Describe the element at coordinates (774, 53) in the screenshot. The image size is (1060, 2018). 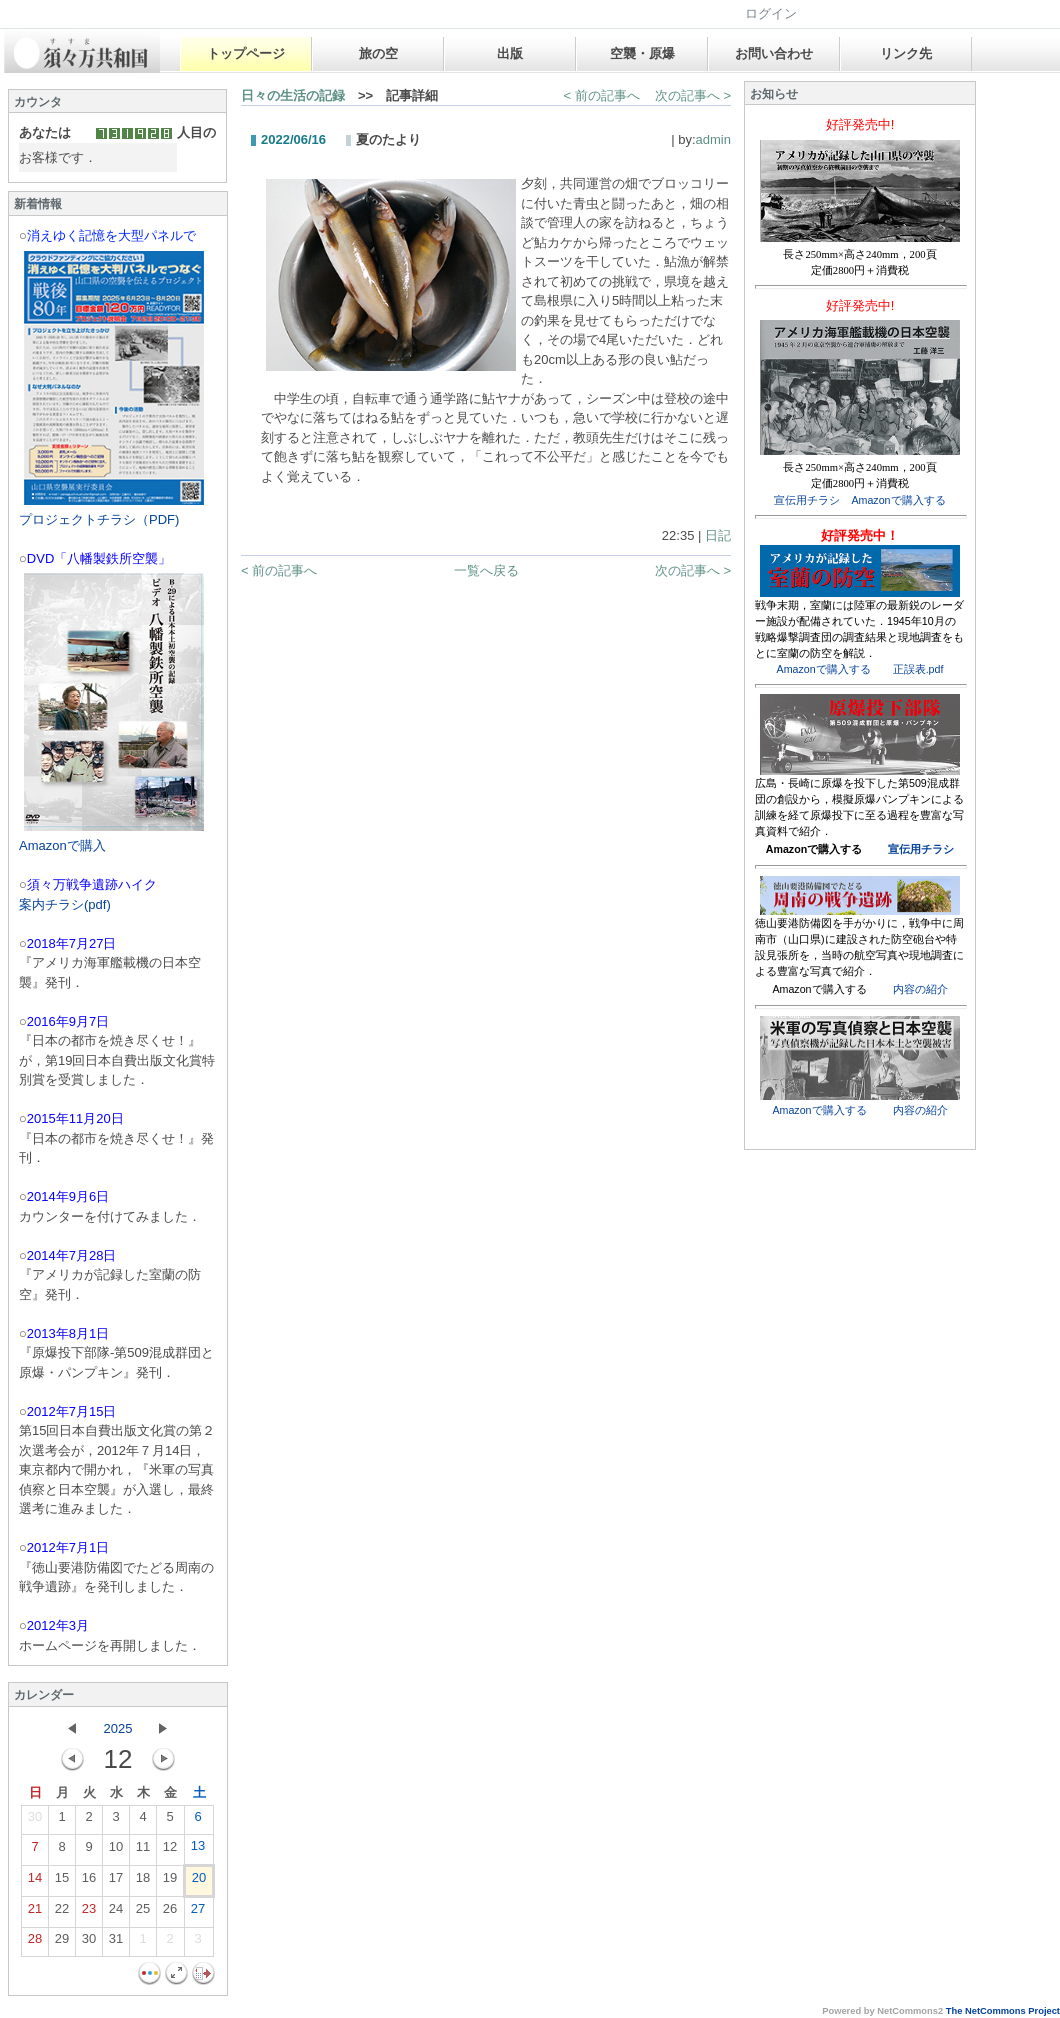
I see `お問い合わせ` at that location.